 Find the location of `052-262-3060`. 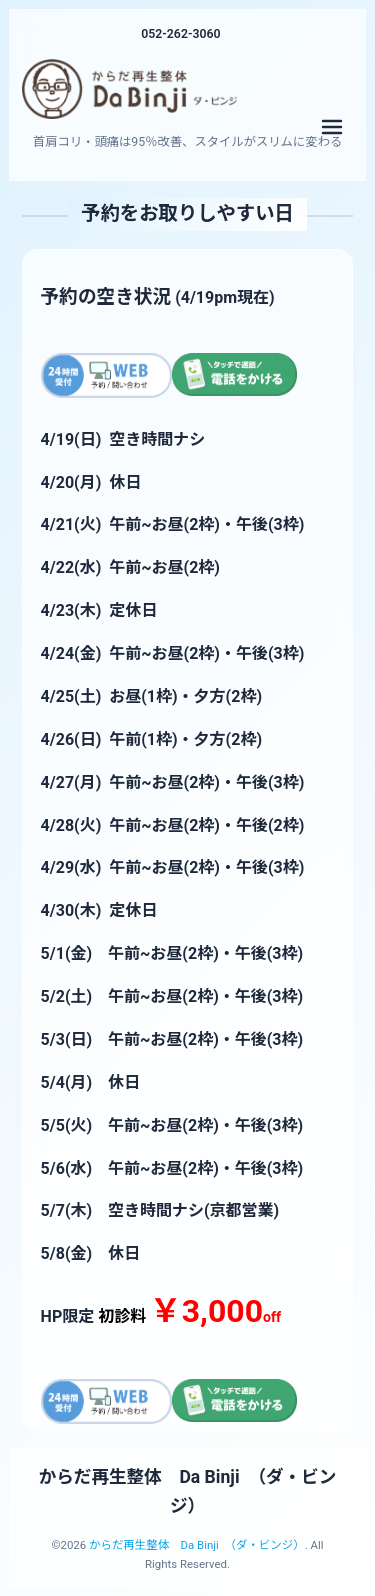

052-262-3060 is located at coordinates (180, 34).